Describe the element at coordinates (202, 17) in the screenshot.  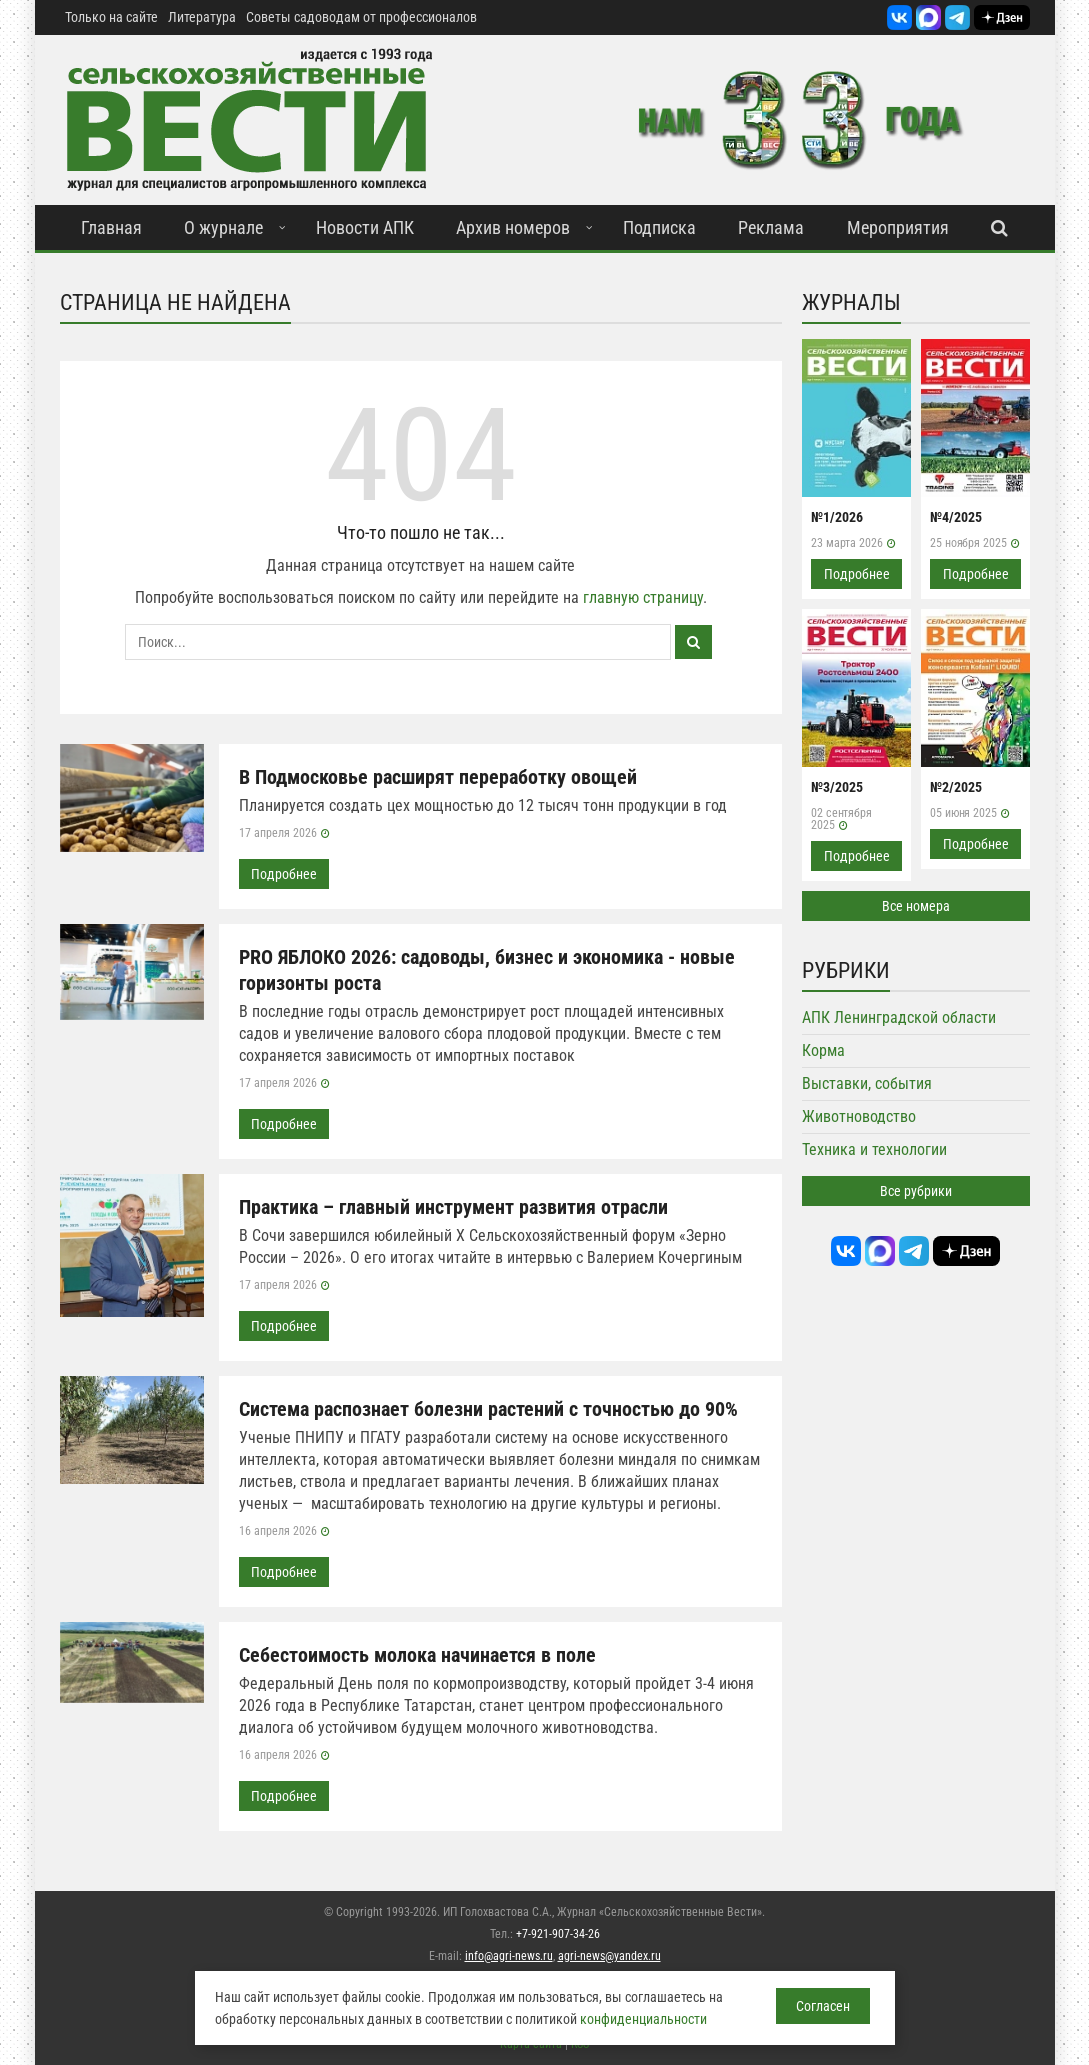
I see `Литература` at that location.